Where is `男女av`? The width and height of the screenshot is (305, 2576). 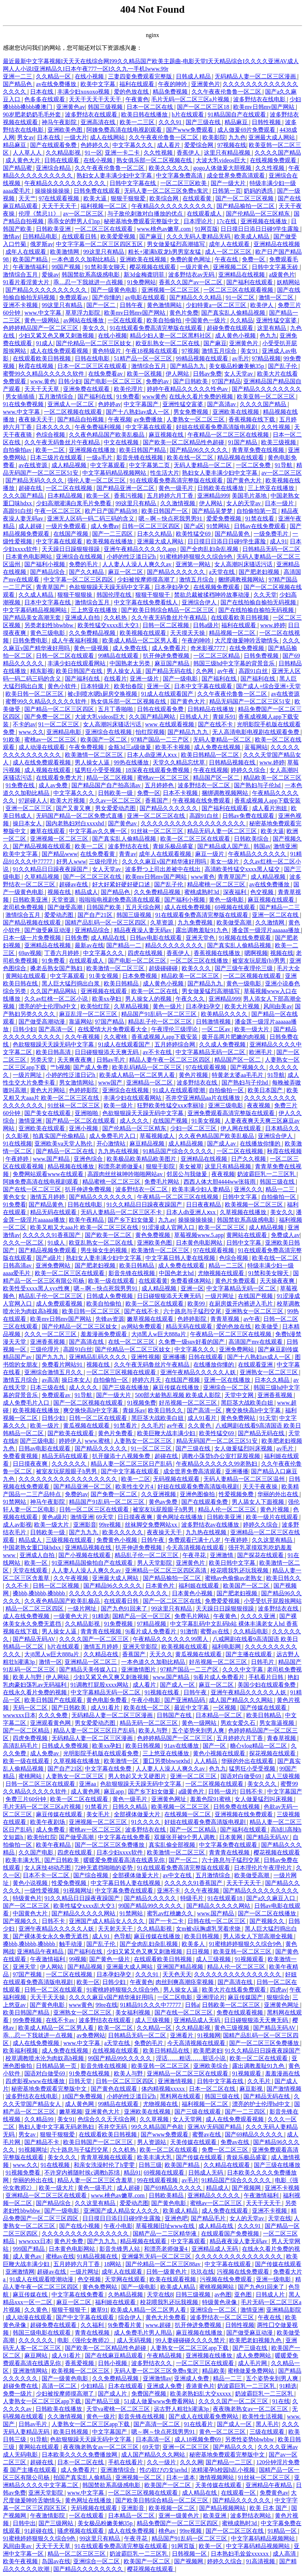
男女av is located at coordinates (25, 137).